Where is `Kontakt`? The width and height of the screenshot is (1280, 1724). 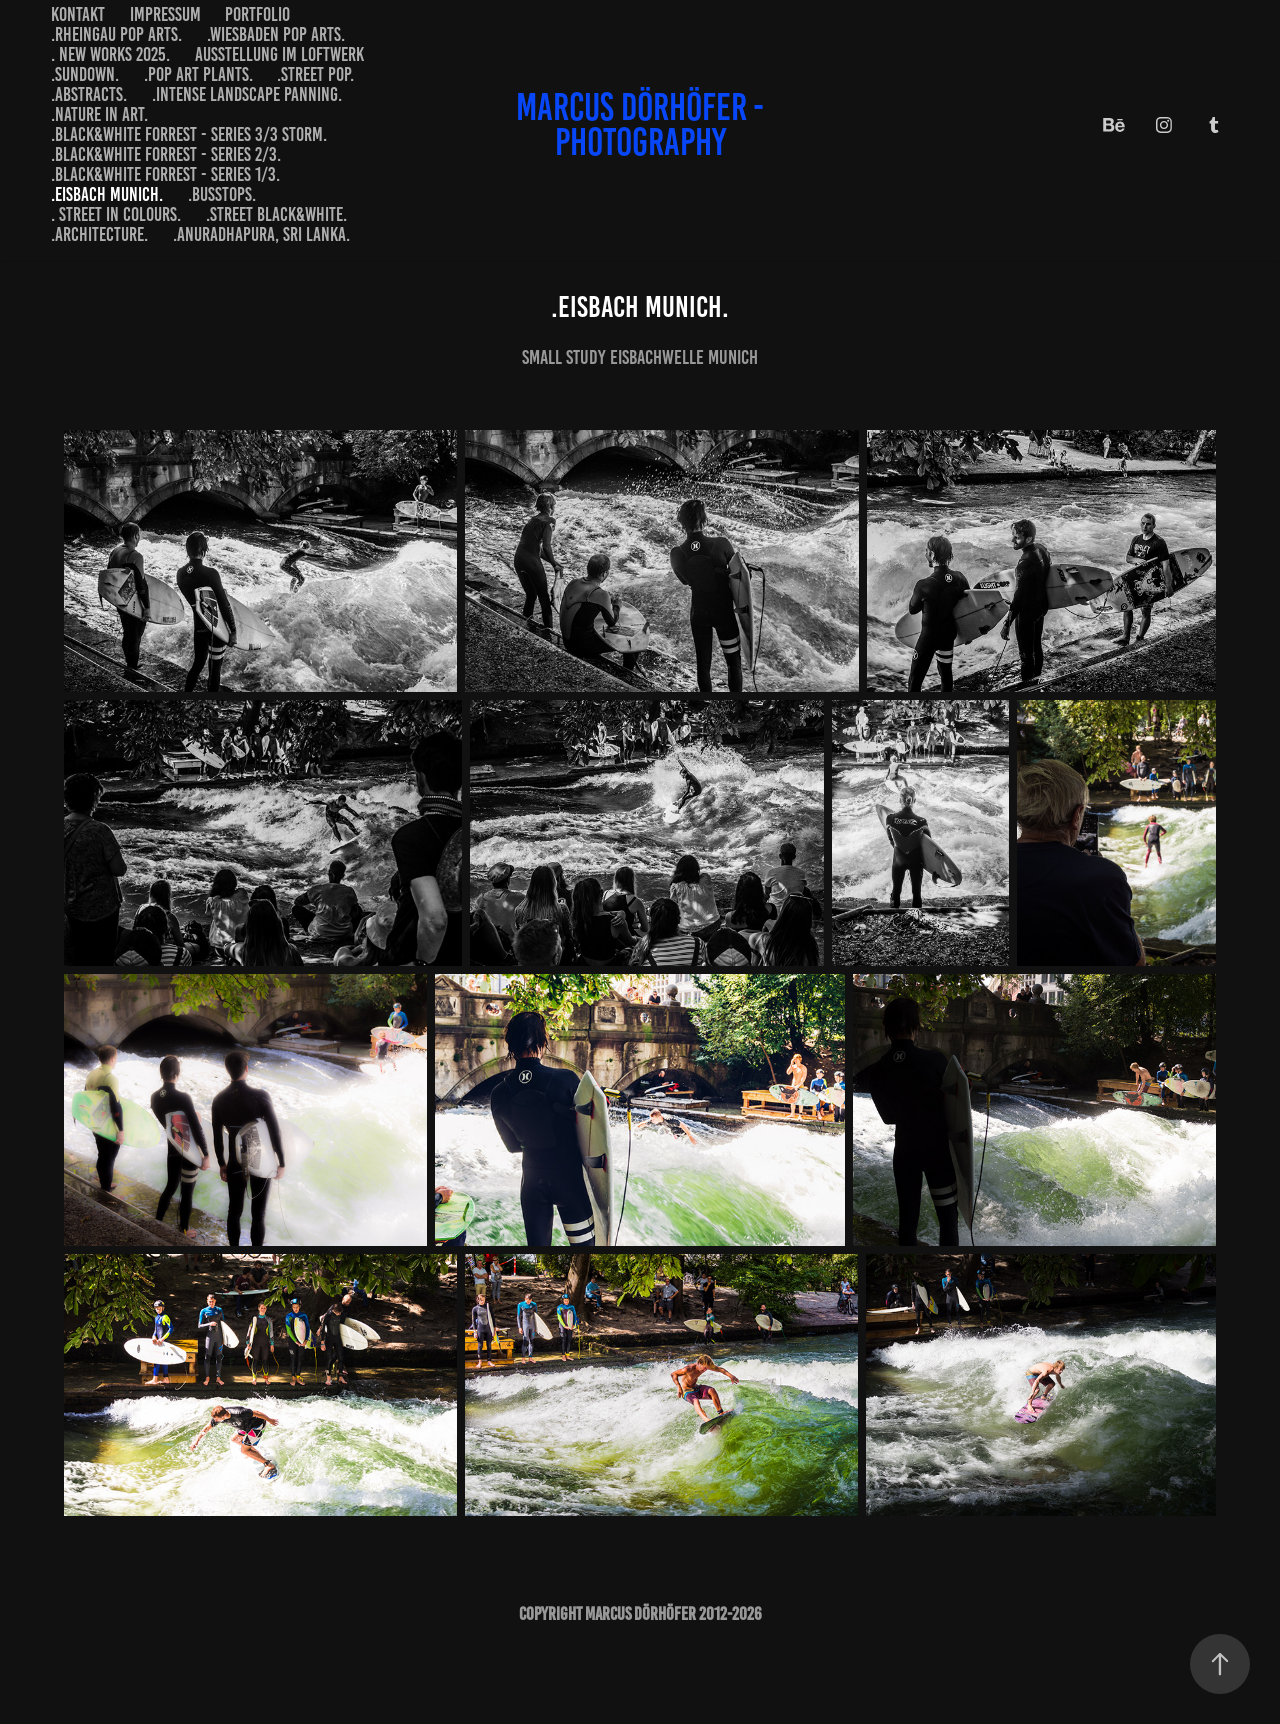
Kontakt is located at coordinates (78, 14).